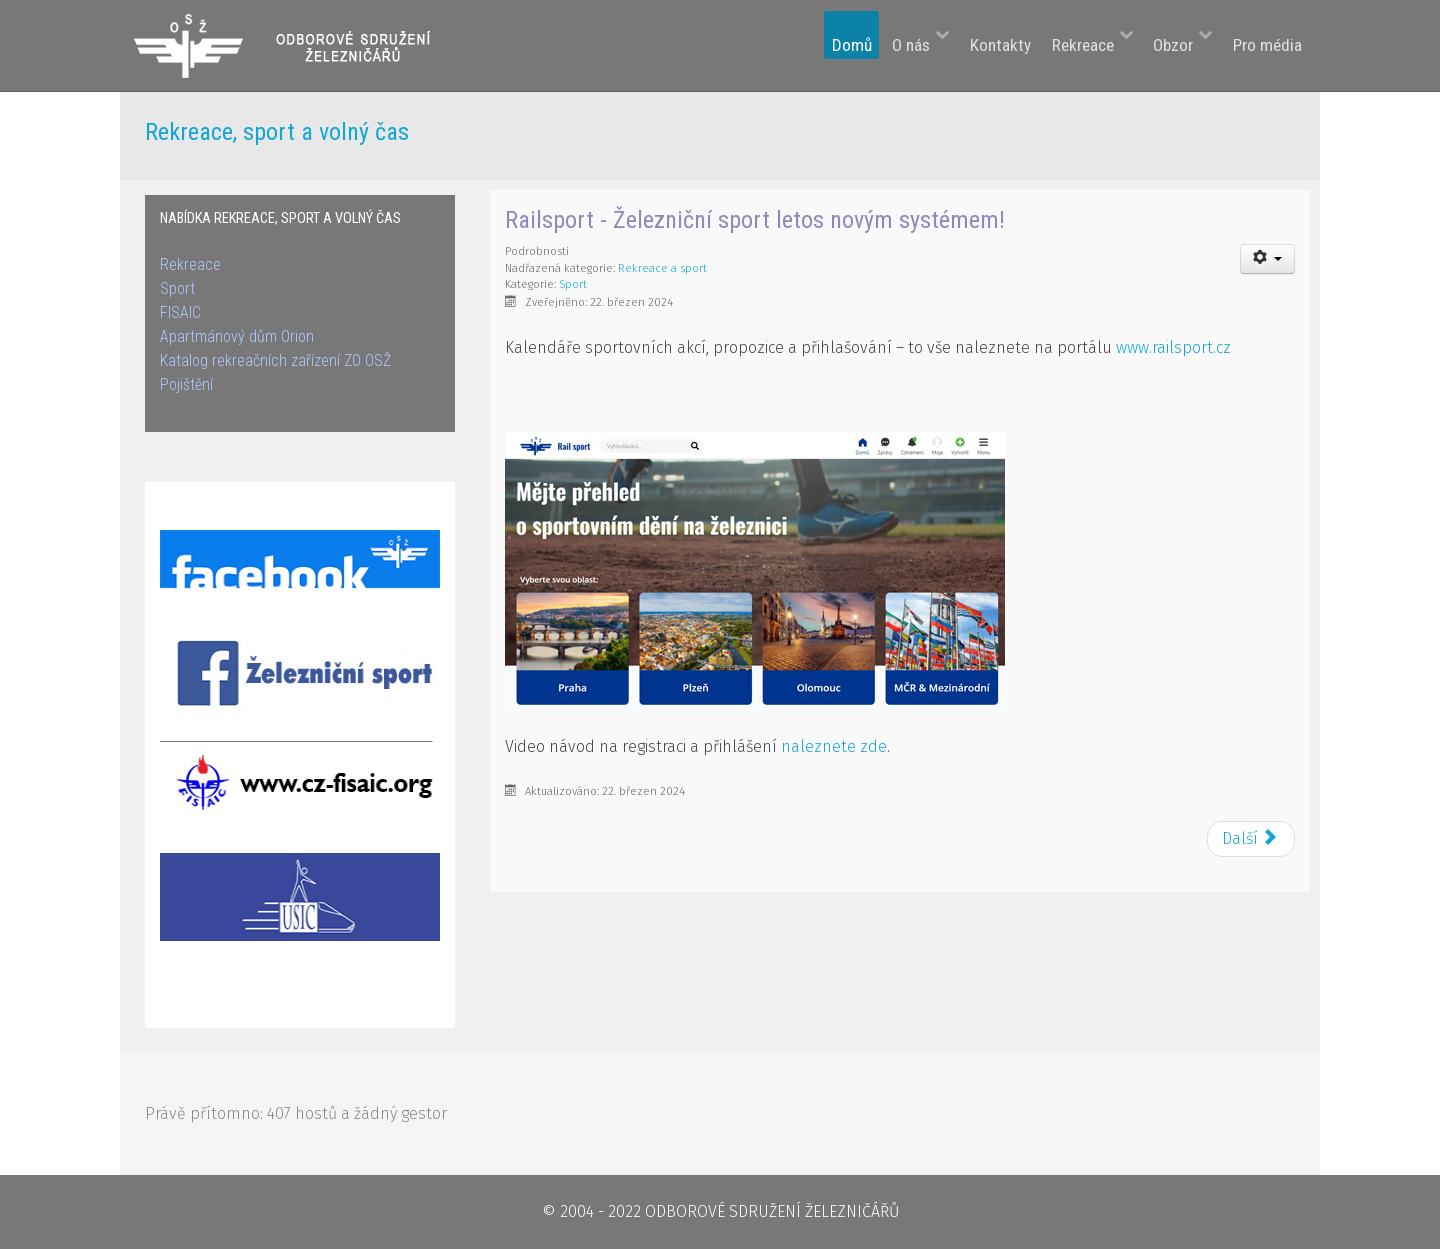  What do you see at coordinates (190, 264) in the screenshot?
I see `Rekreace` at bounding box center [190, 264].